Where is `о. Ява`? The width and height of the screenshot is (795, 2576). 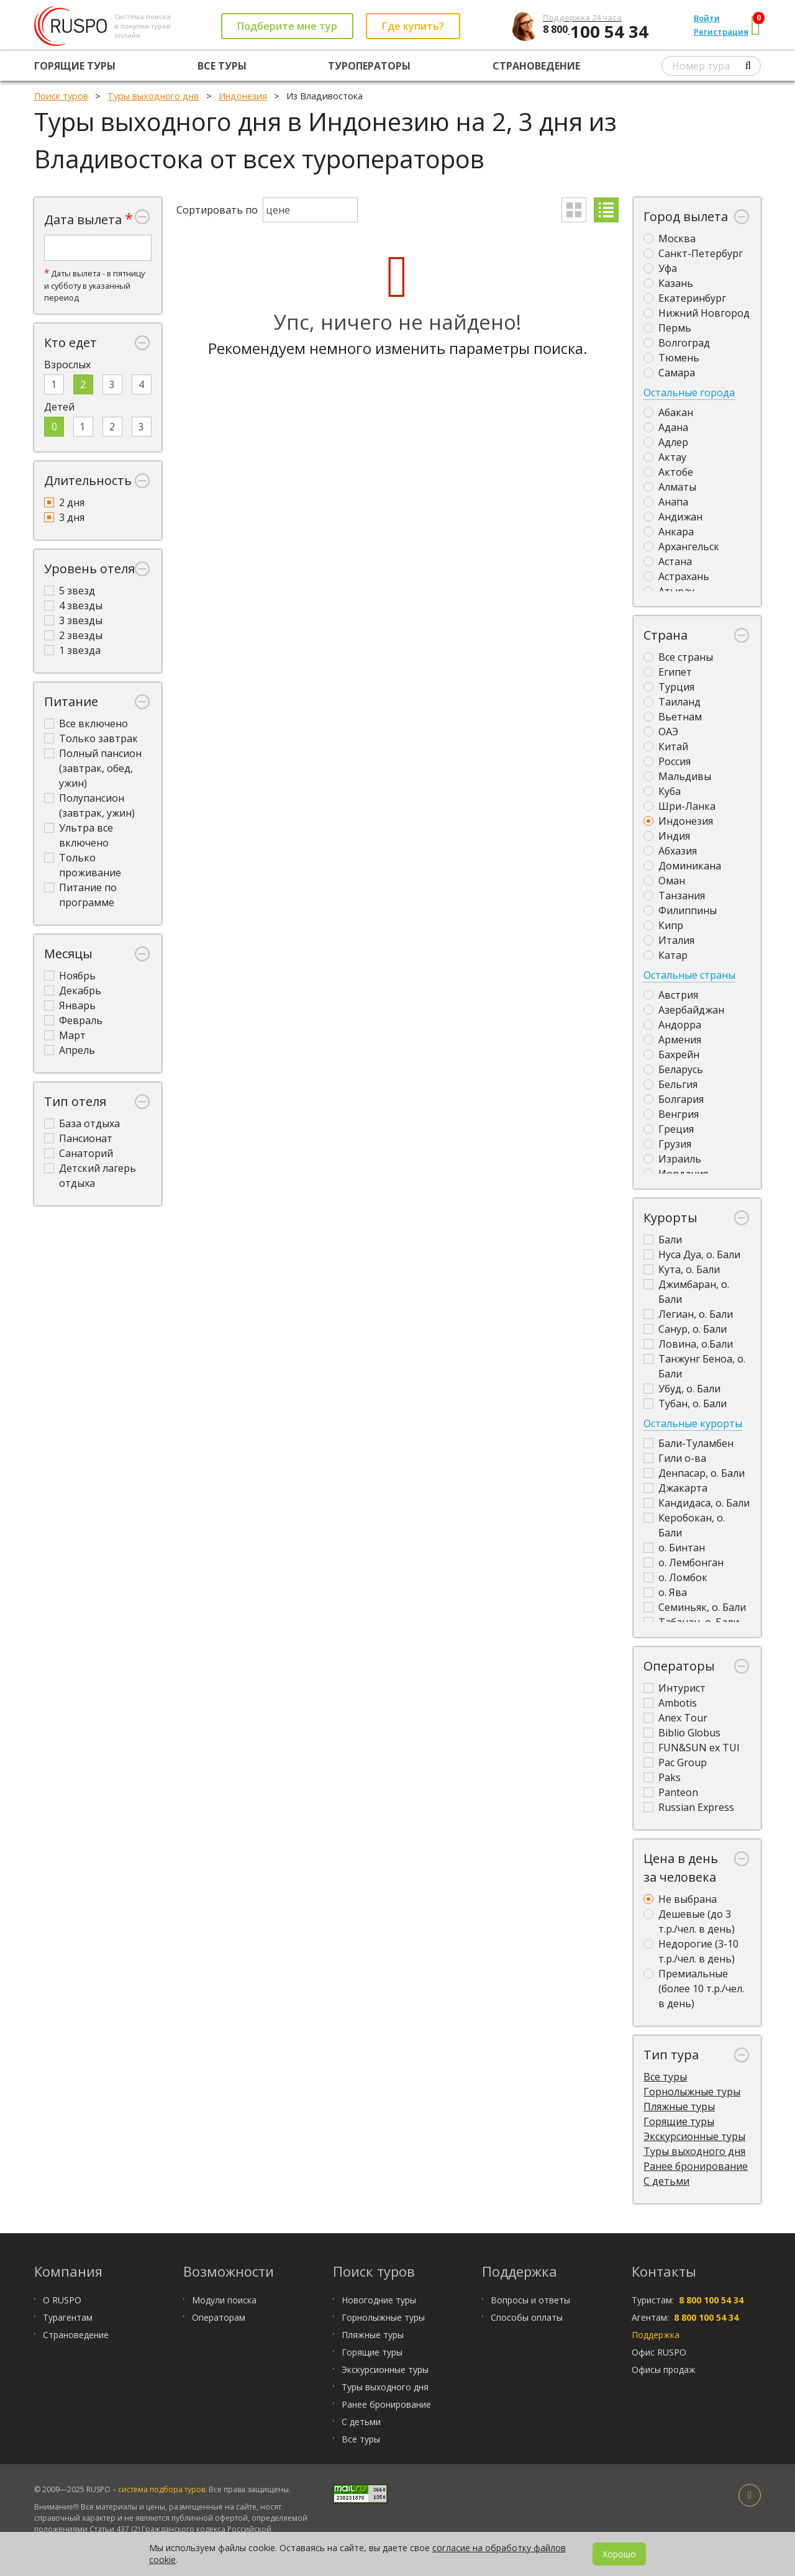 о. Ява is located at coordinates (665, 1592).